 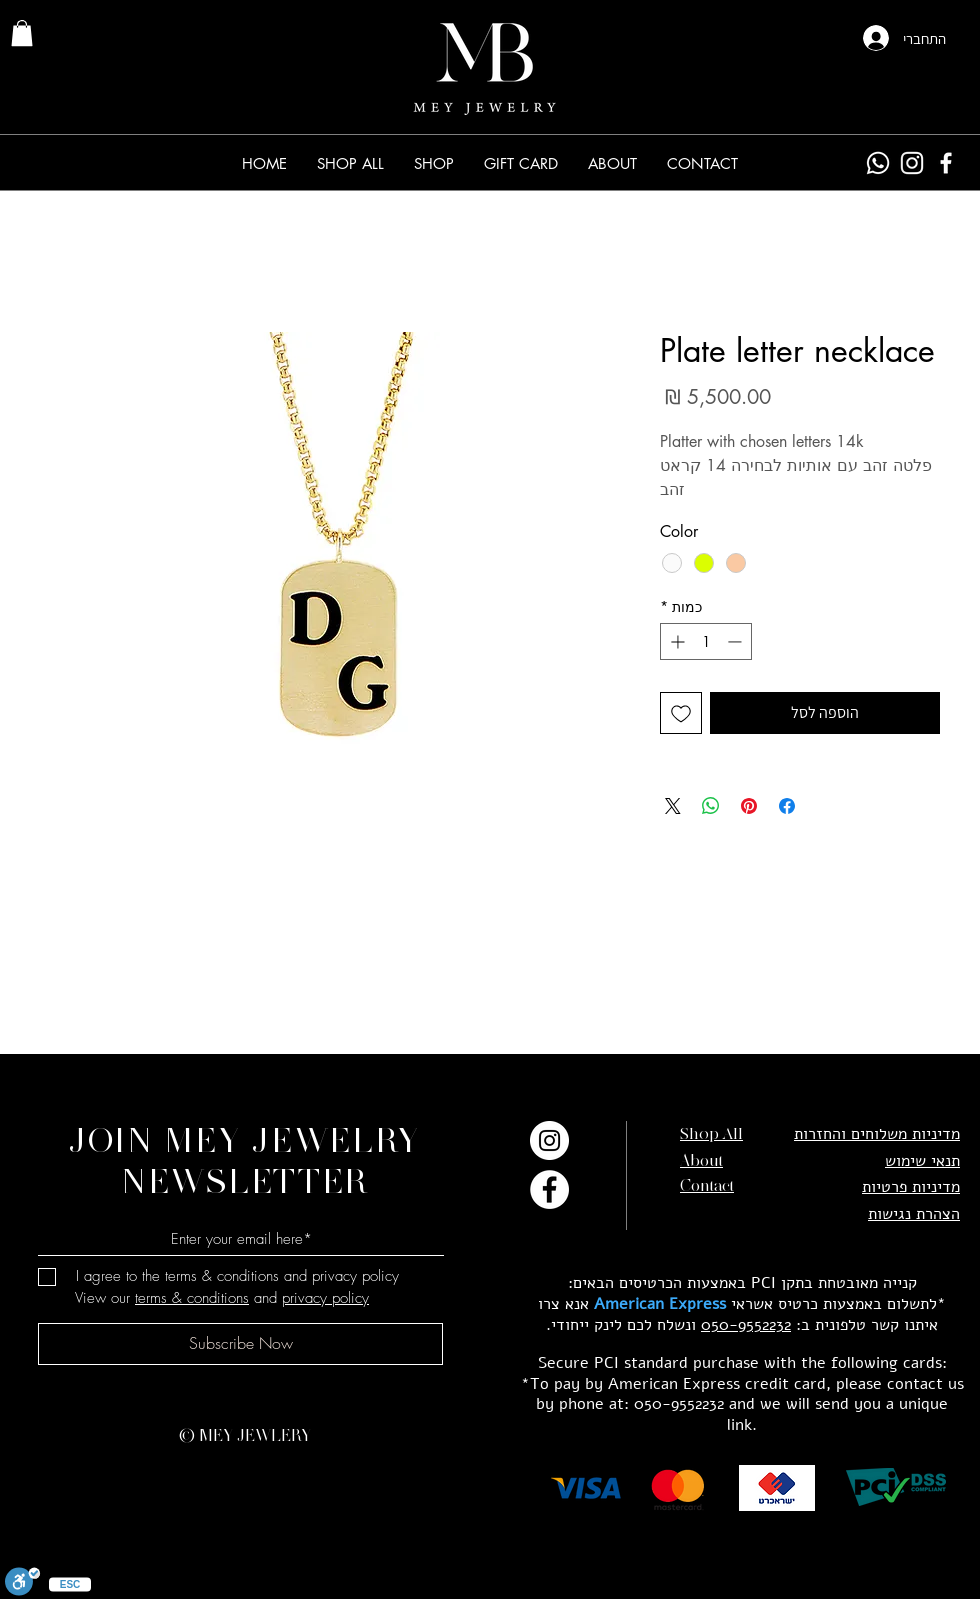 I want to click on [link], so click(x=22, y=33).